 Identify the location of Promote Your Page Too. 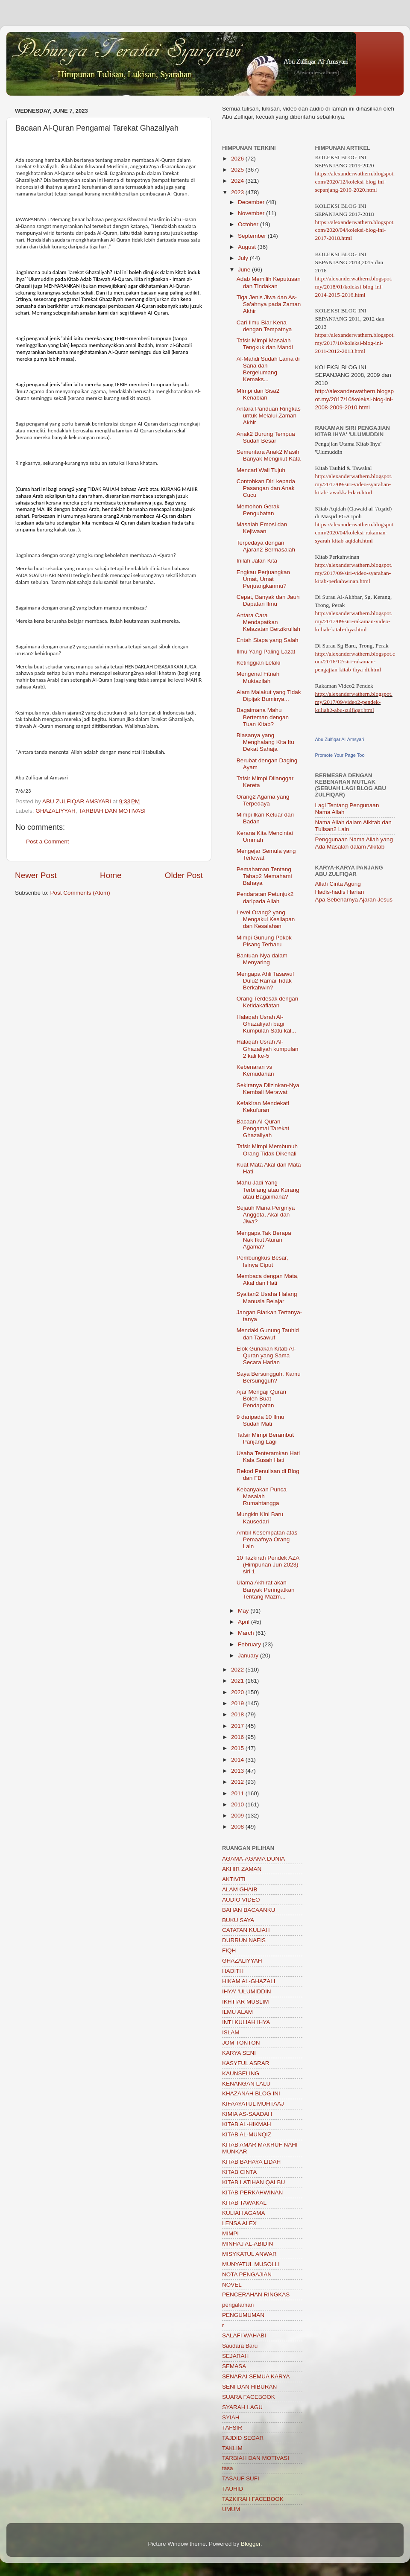
(340, 755).